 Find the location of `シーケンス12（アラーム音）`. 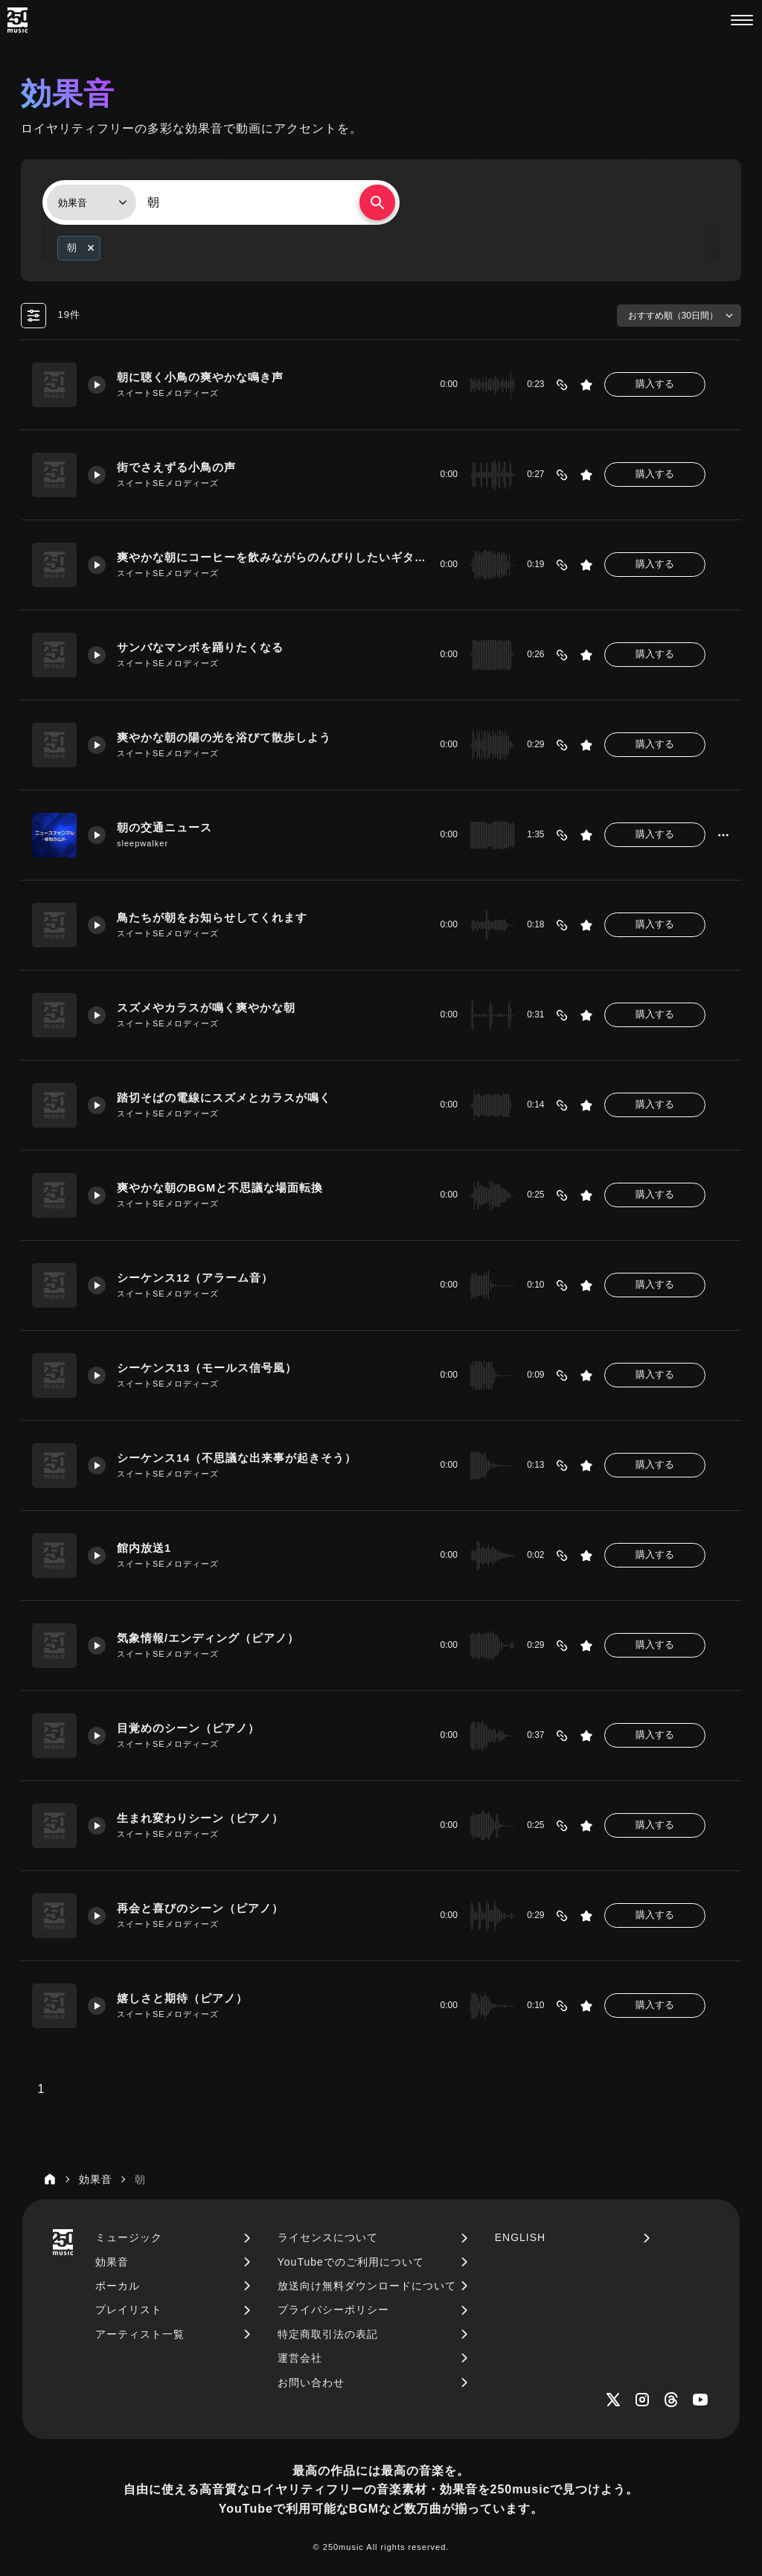

シーケンス12（アラーム音） is located at coordinates (195, 1278).